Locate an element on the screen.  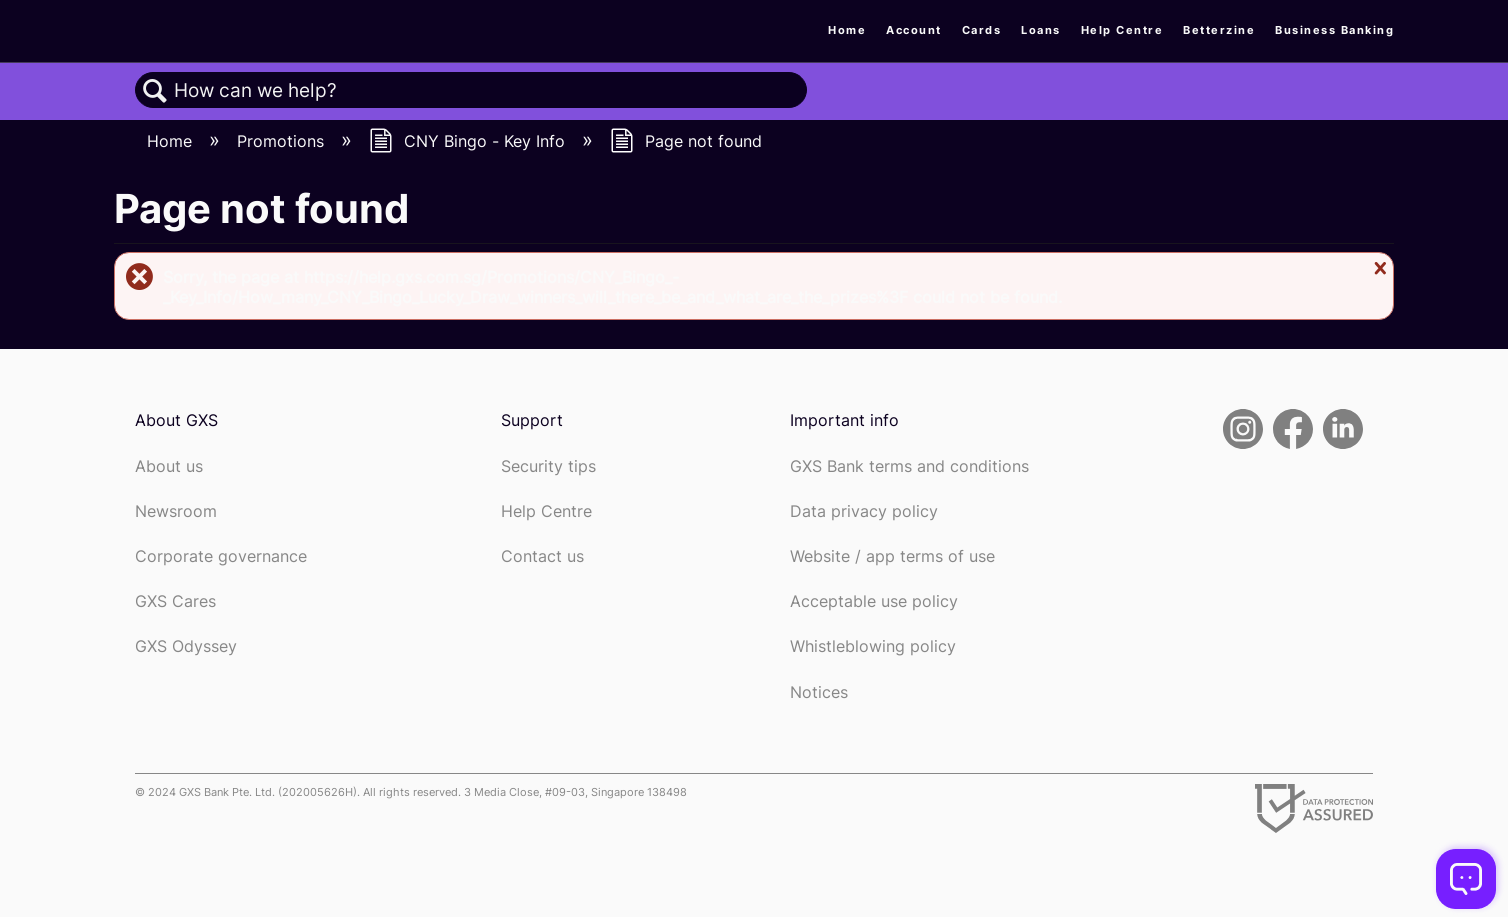
Account is located at coordinates (914, 30).